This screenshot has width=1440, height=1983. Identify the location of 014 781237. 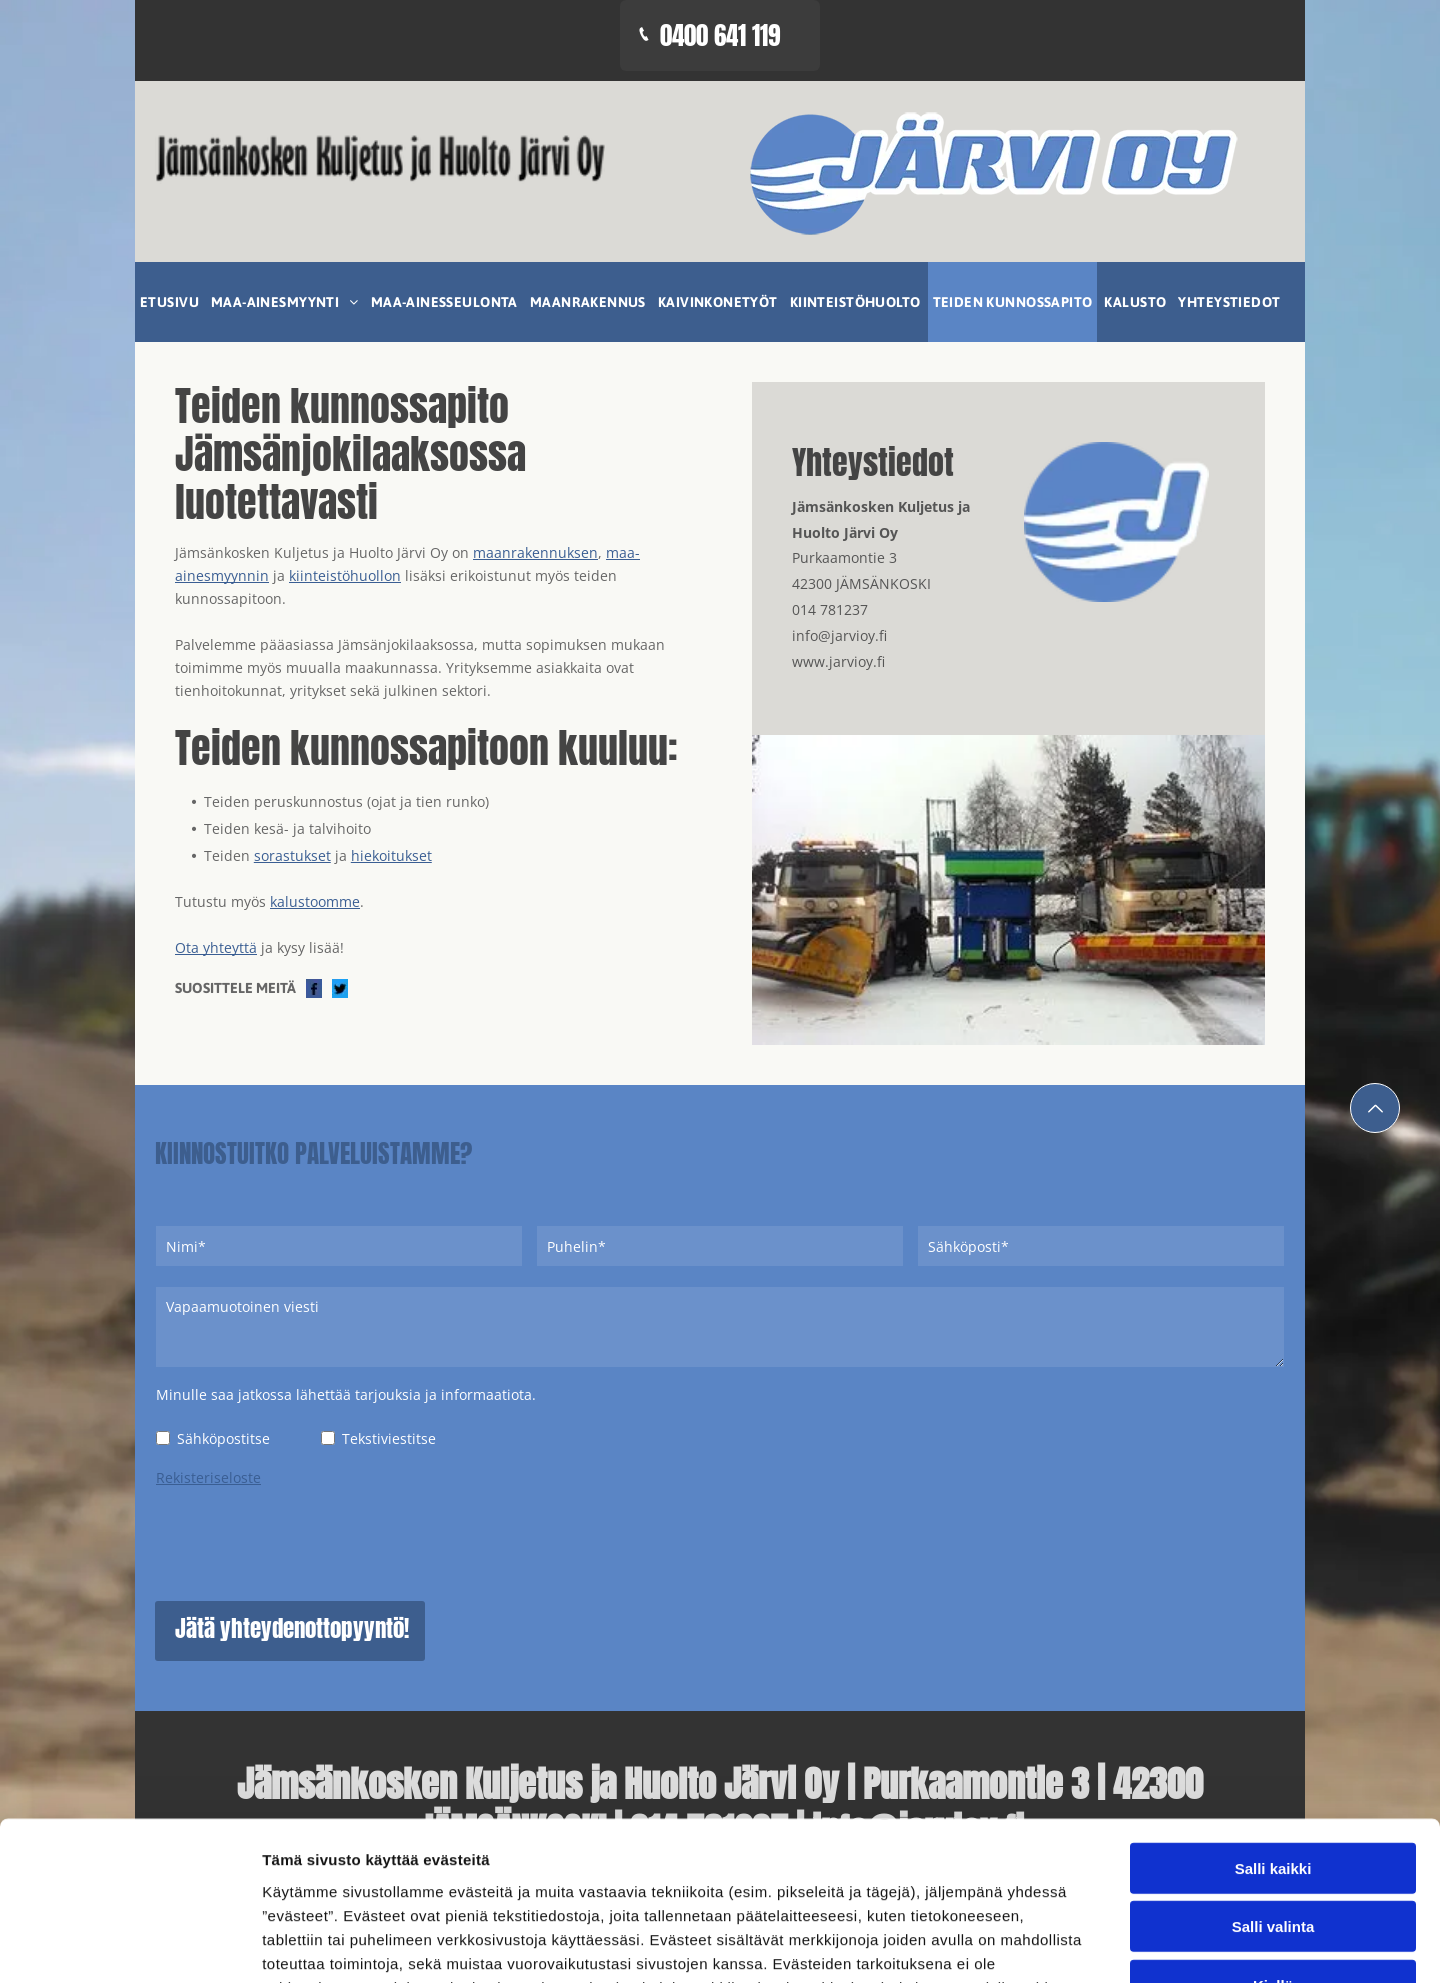
(830, 609).